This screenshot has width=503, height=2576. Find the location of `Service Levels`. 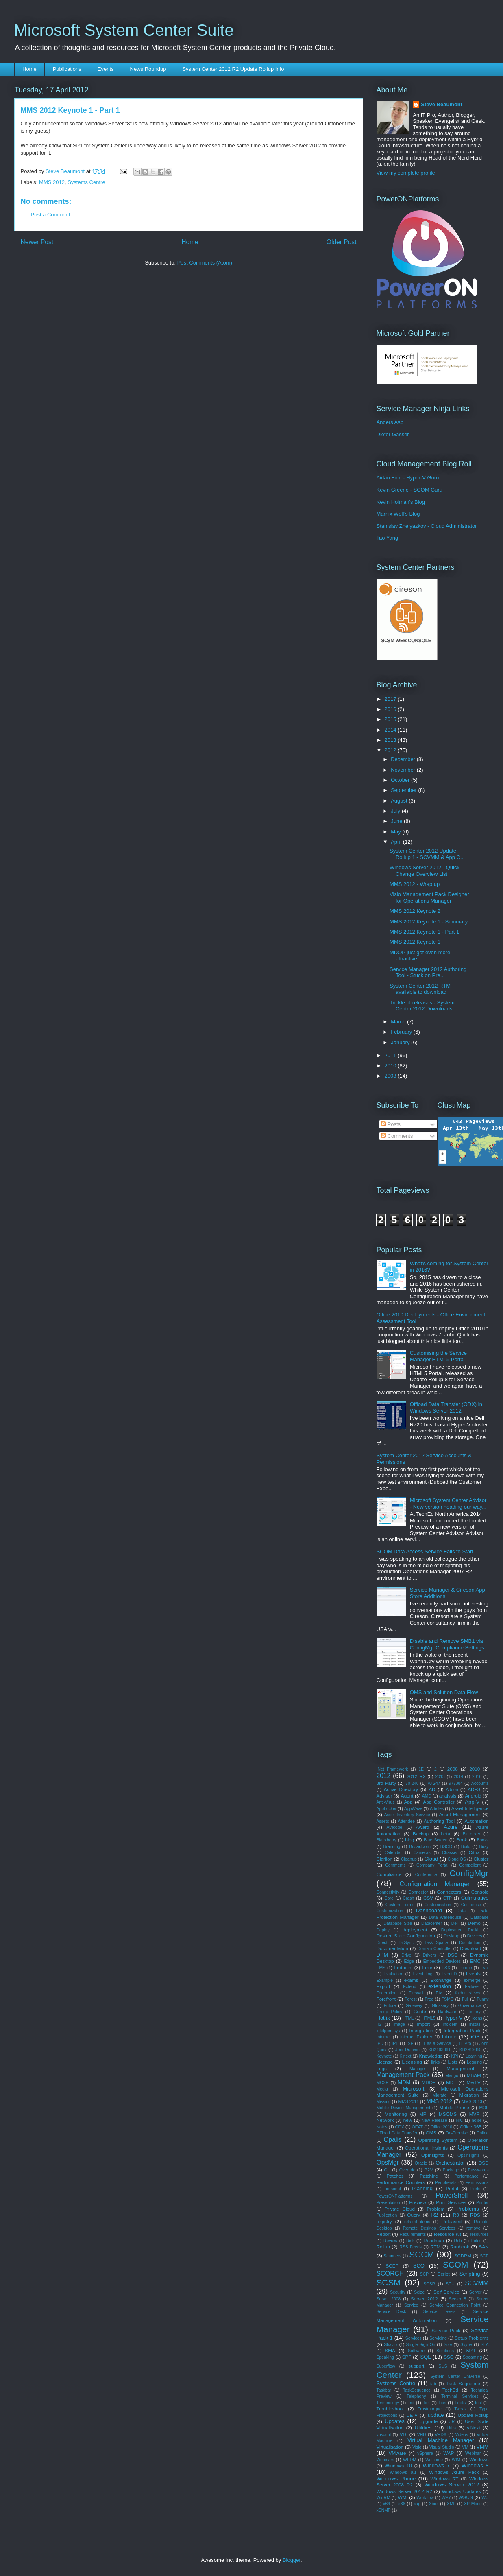

Service Levels is located at coordinates (439, 2311).